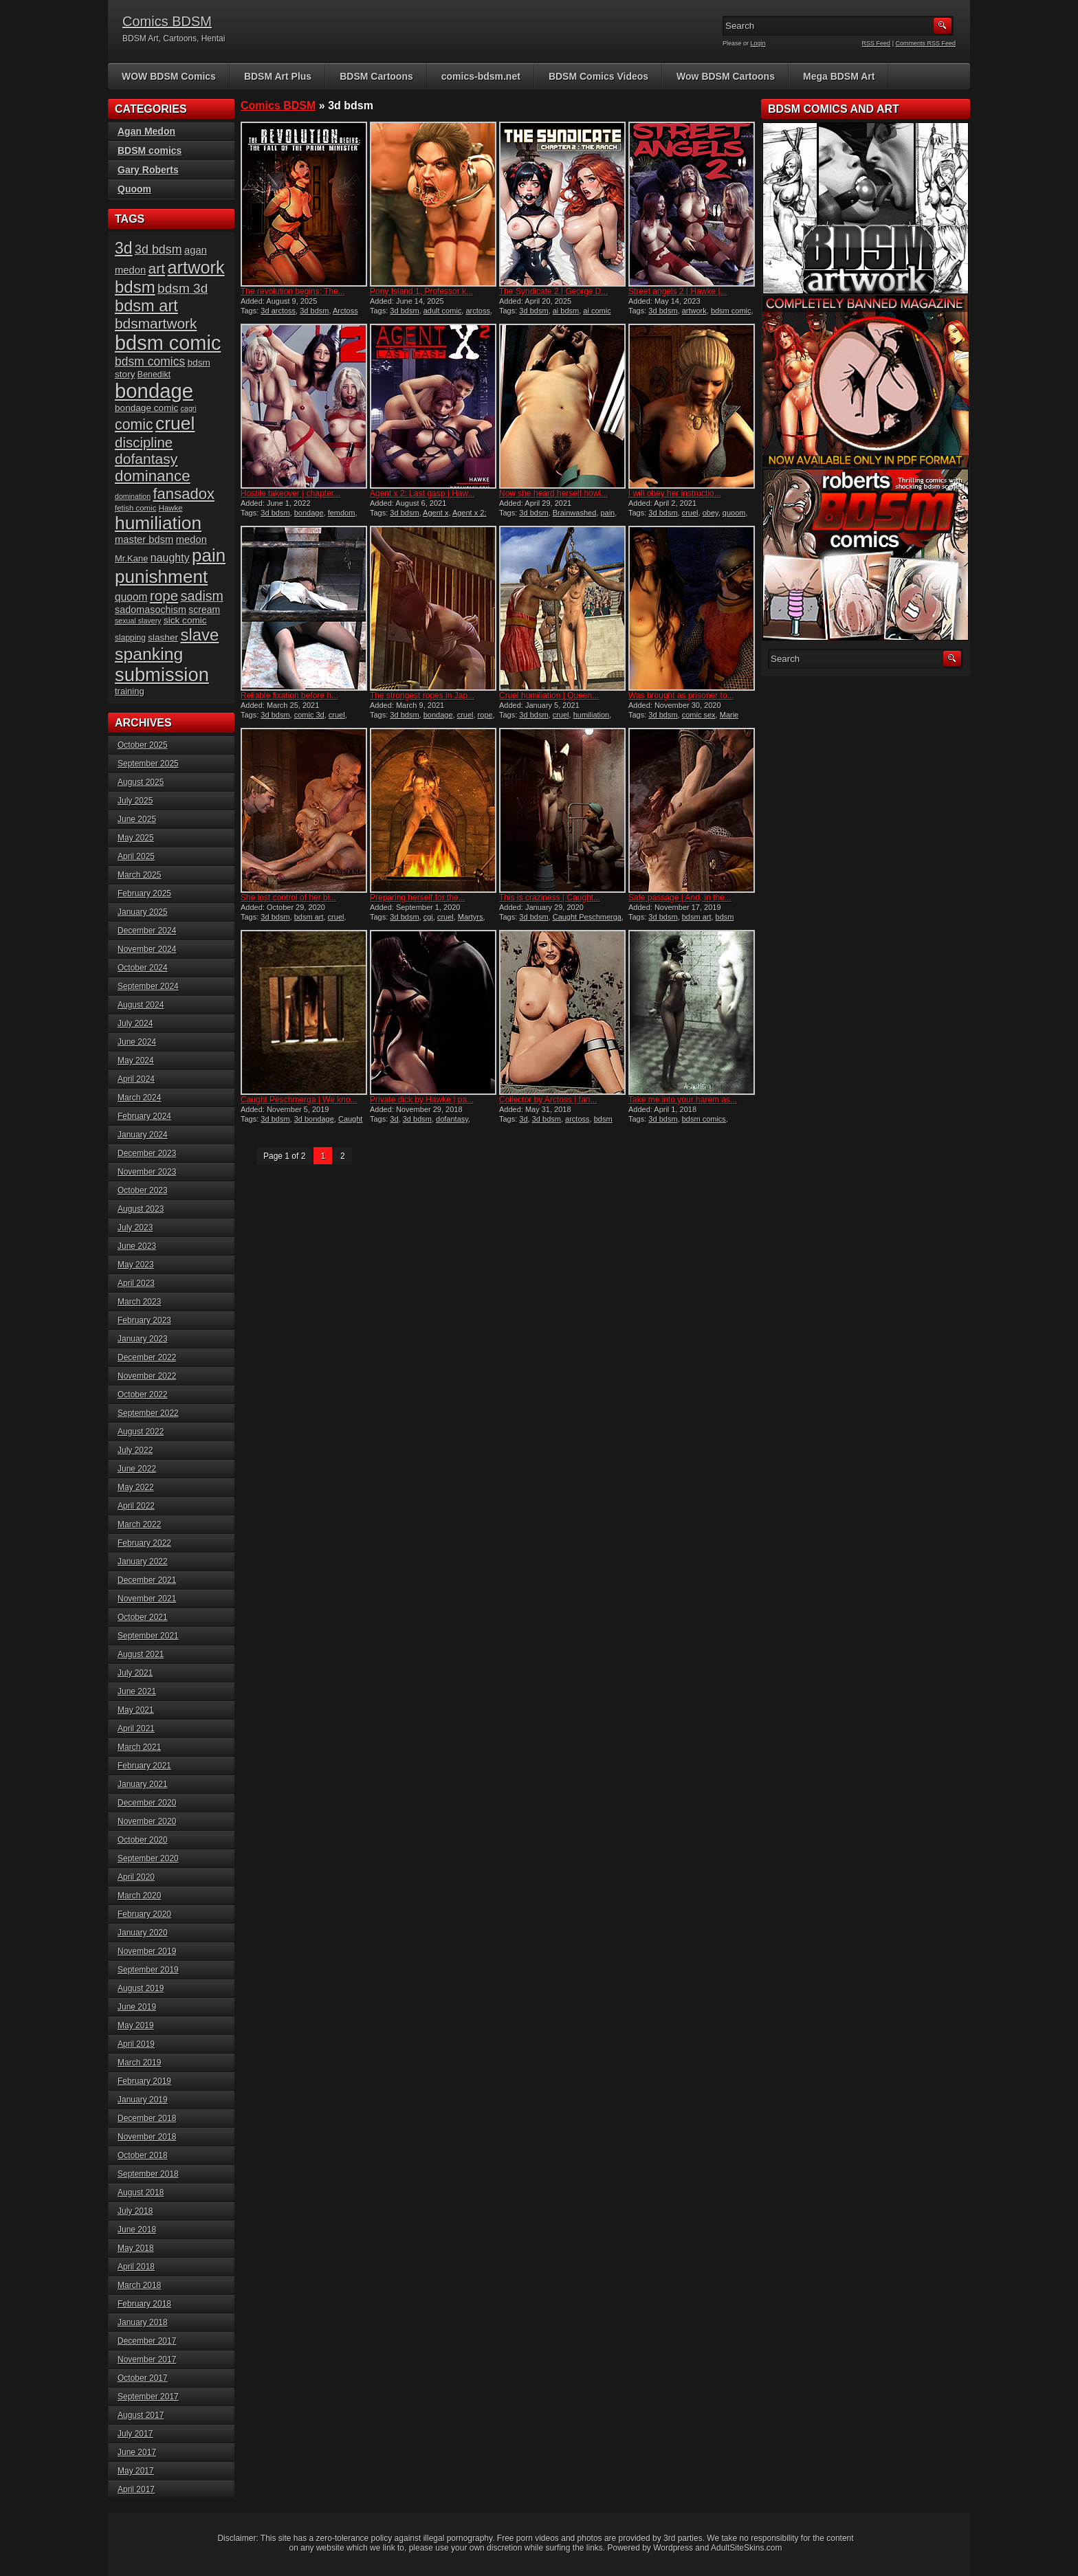 The image size is (1078, 2576). Describe the element at coordinates (168, 343) in the screenshot. I see `bdsm comic [bdsm comic (109 items)]` at that location.